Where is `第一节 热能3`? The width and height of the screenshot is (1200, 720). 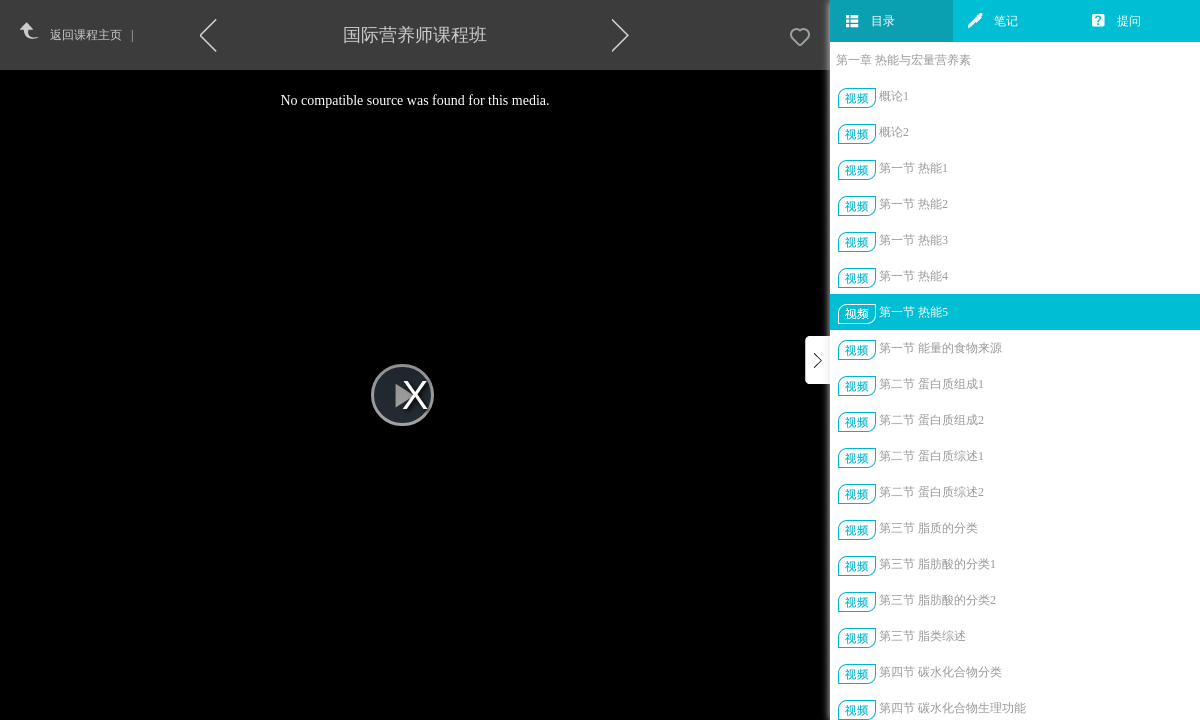 第一节 热能3 is located at coordinates (913, 240).